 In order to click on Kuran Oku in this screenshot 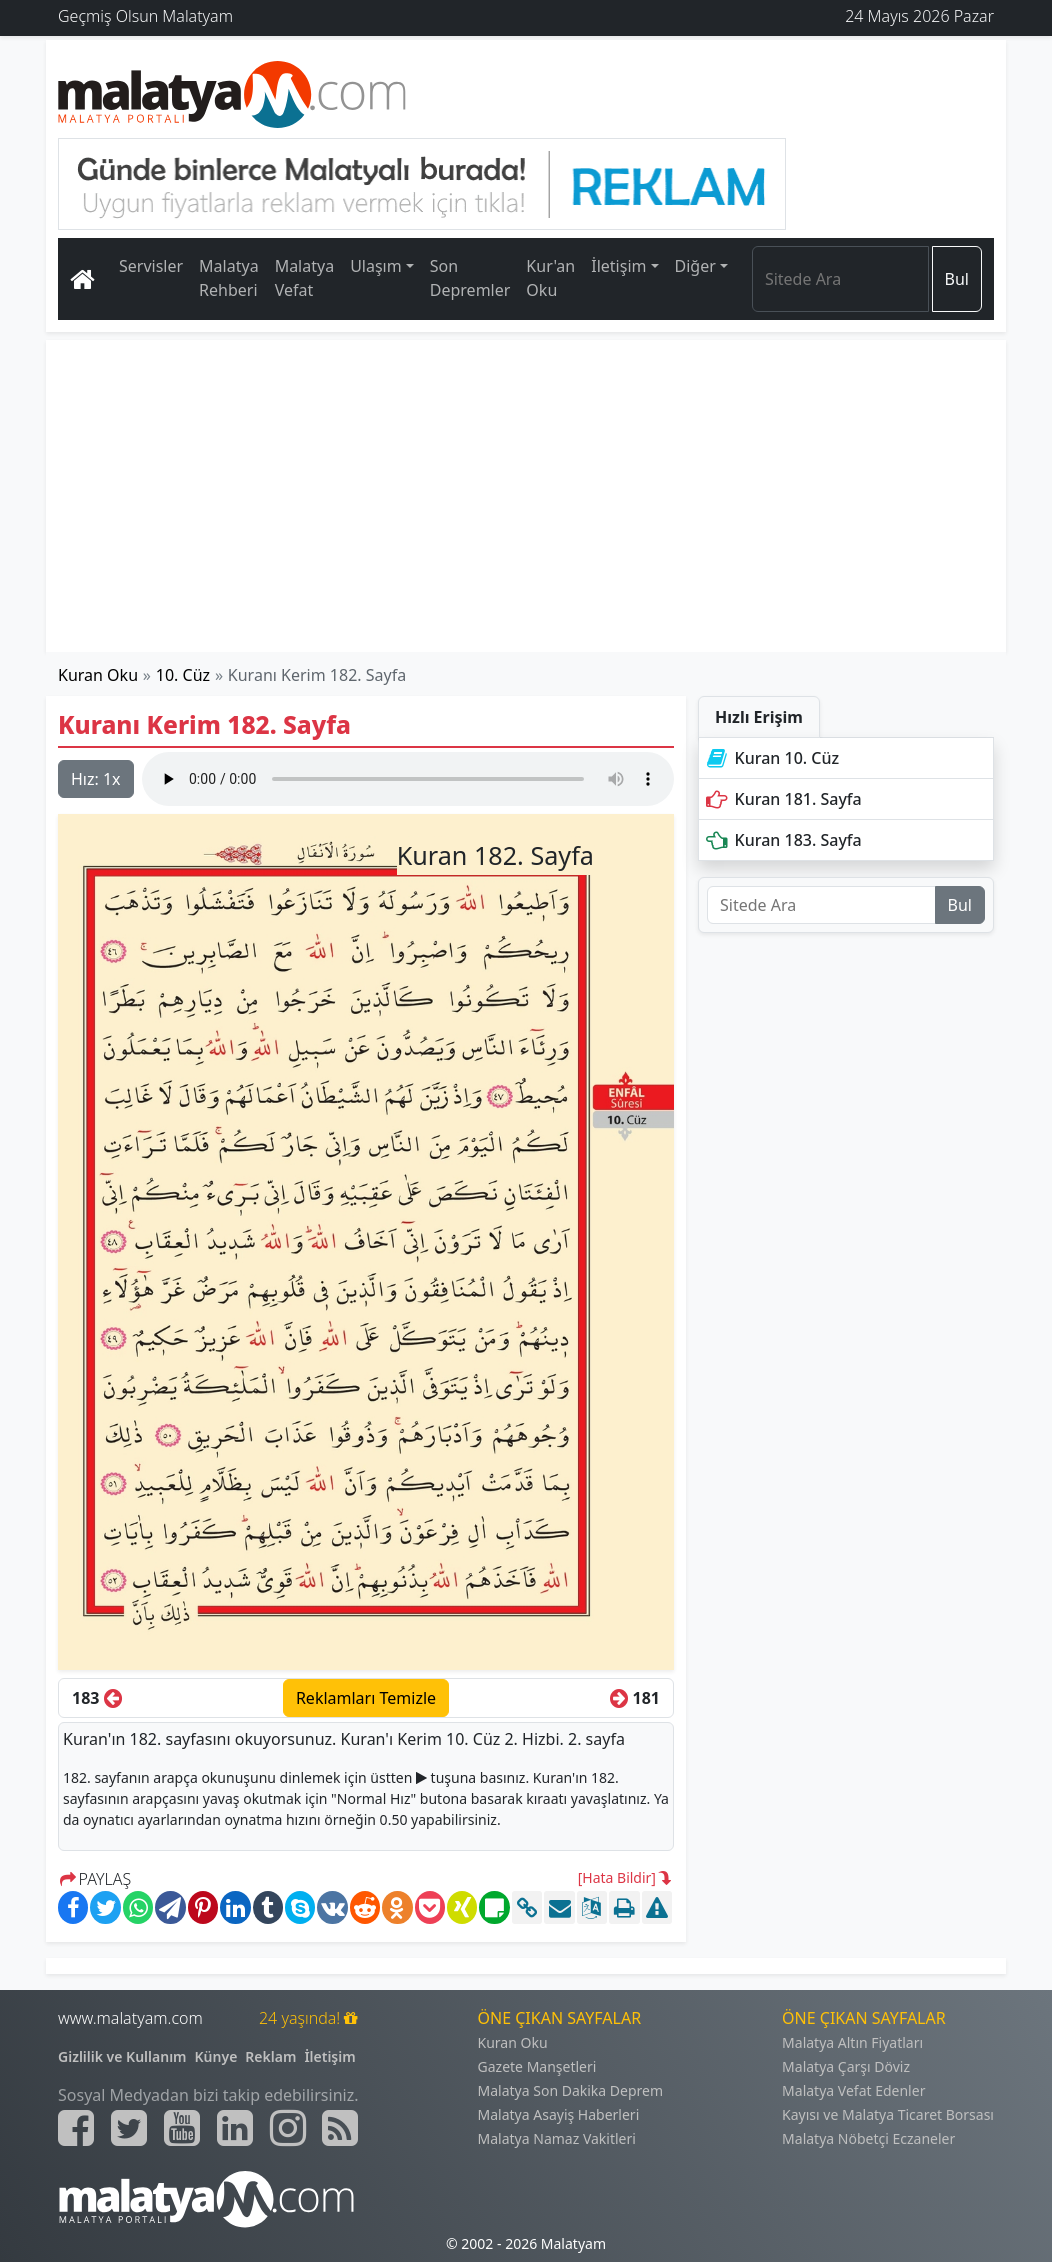, I will do `click(98, 675)`.